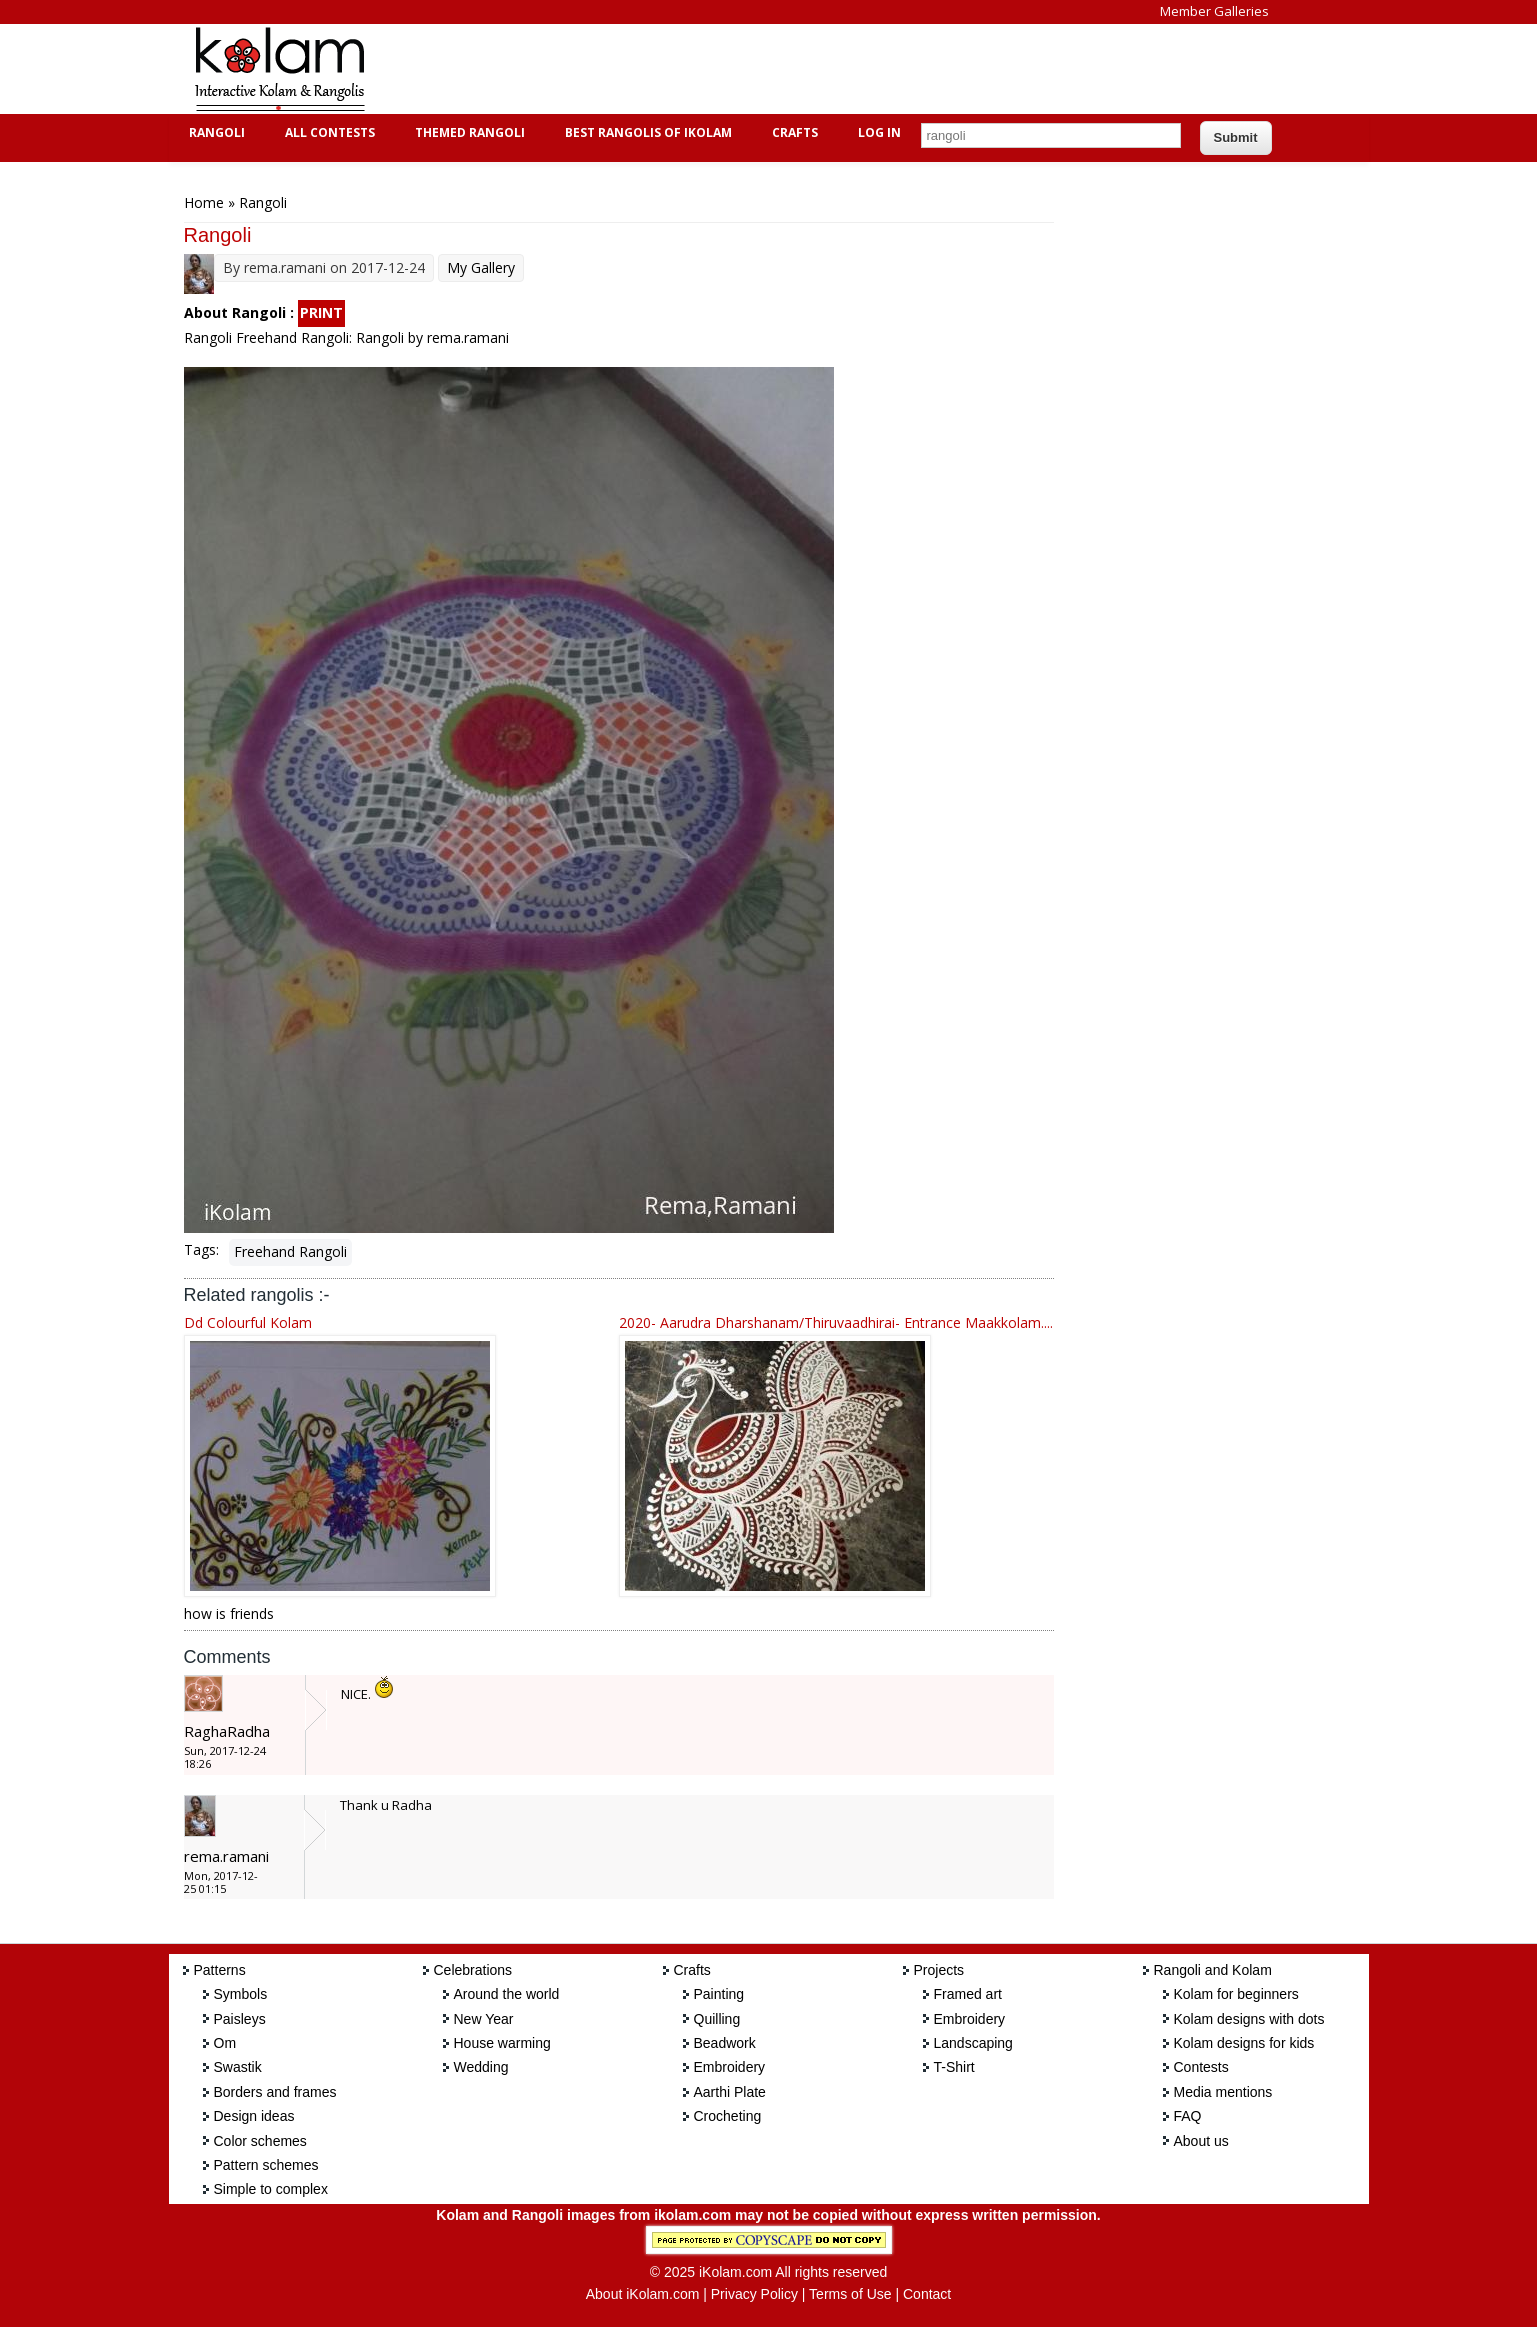 The image size is (1537, 2327). I want to click on Painting, so click(719, 1994).